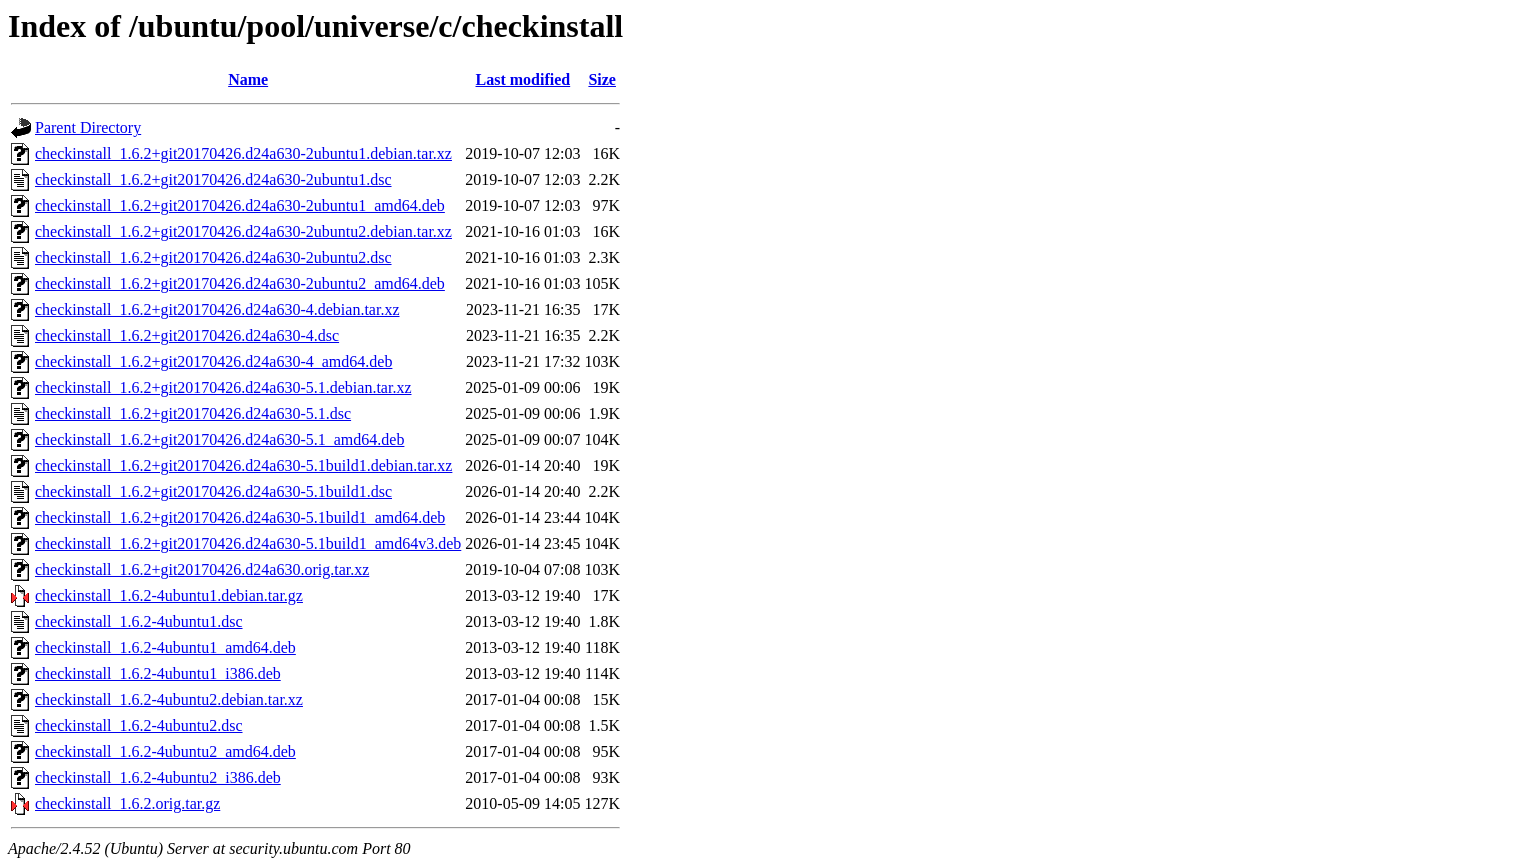  Describe the element at coordinates (240, 517) in the screenshot. I see `checkinstall_1.6.2+git20170426.d24a630-5.1build1_amd64.deb` at that location.